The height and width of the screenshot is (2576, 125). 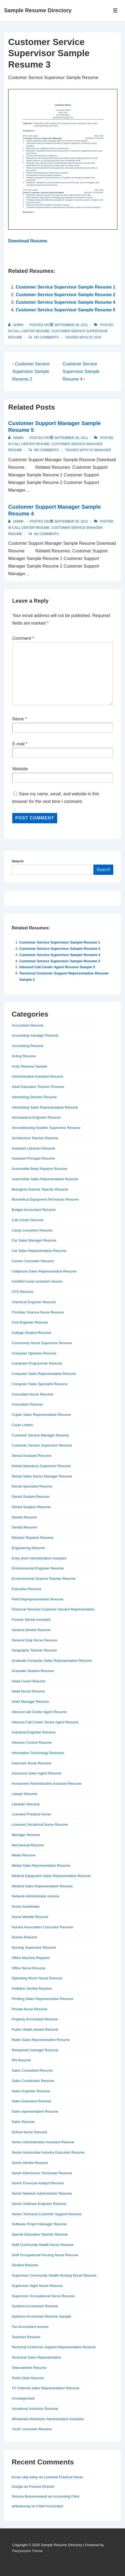 What do you see at coordinates (32, 1538) in the screenshot?
I see `Elevator Repairer Resume` at bounding box center [32, 1538].